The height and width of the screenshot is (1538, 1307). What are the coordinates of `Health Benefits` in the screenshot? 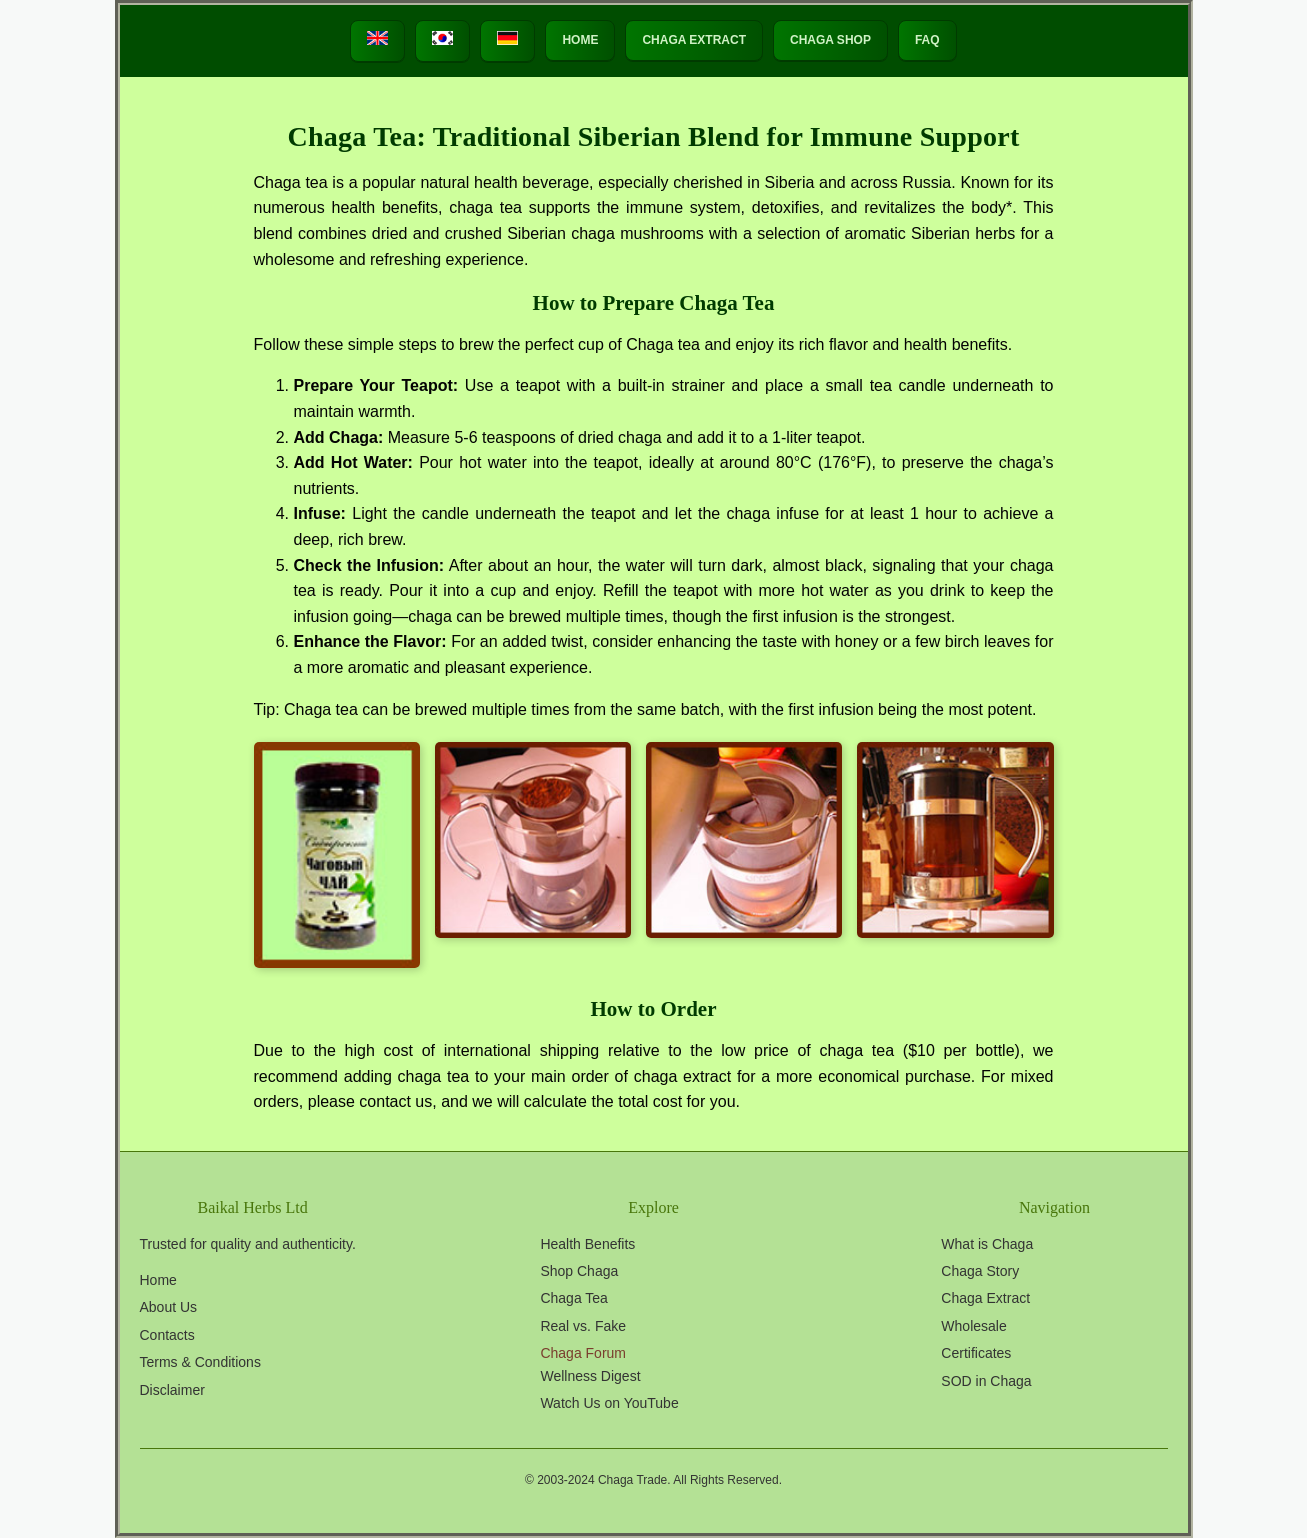 It's located at (587, 1244).